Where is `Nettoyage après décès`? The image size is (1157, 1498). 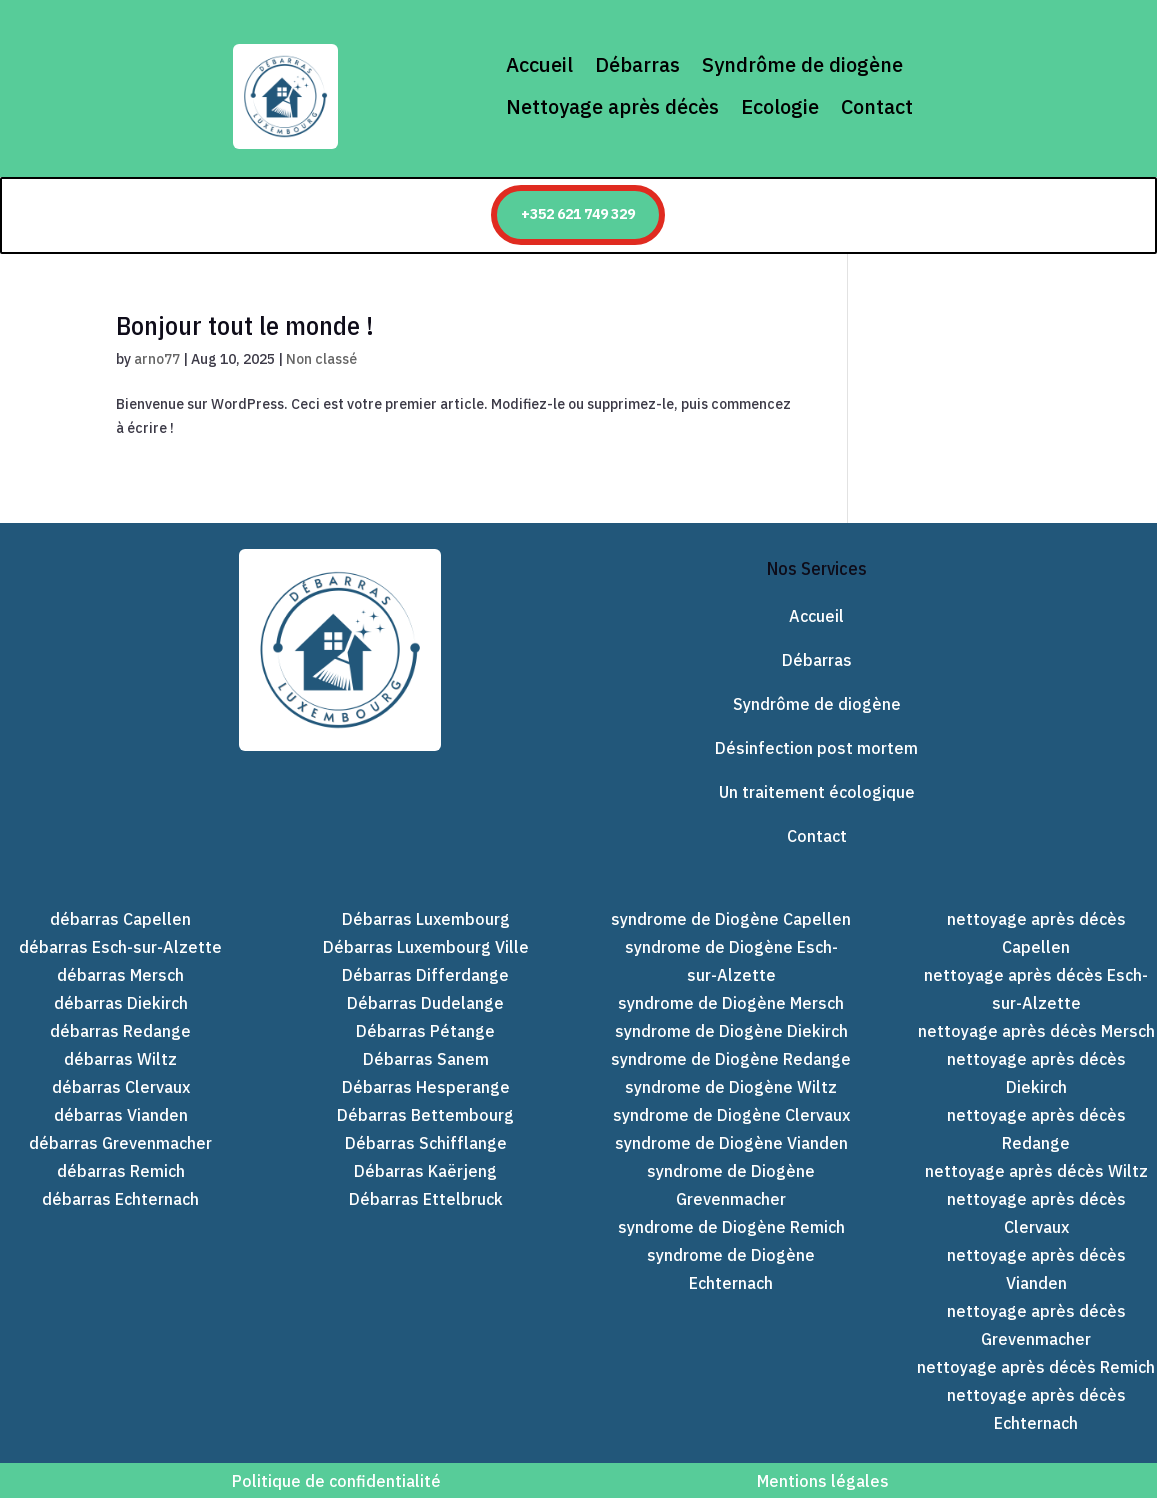
Nettoyage après décès is located at coordinates (612, 107).